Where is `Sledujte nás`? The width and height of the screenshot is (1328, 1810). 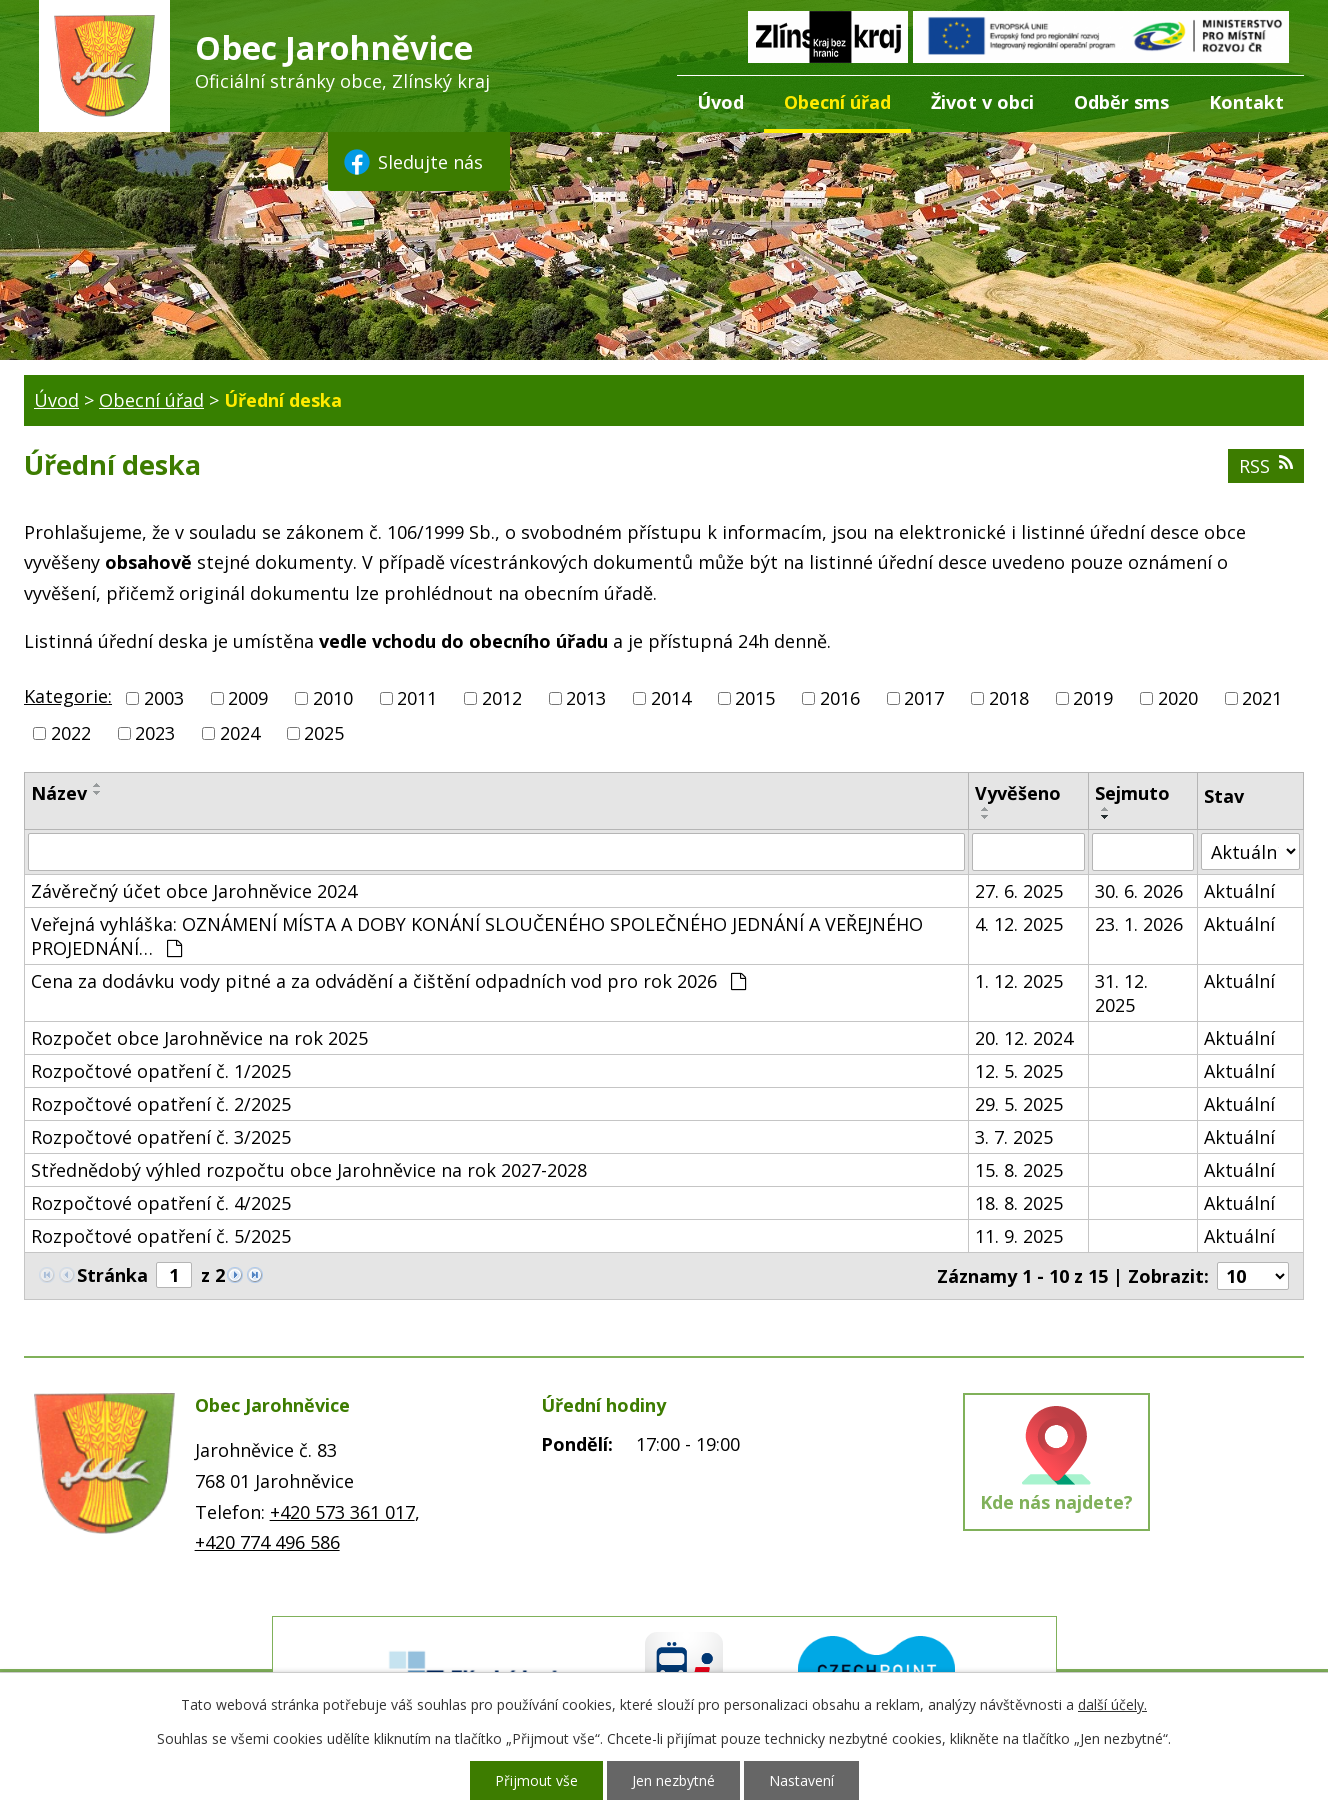 Sledujte nás is located at coordinates (412, 162).